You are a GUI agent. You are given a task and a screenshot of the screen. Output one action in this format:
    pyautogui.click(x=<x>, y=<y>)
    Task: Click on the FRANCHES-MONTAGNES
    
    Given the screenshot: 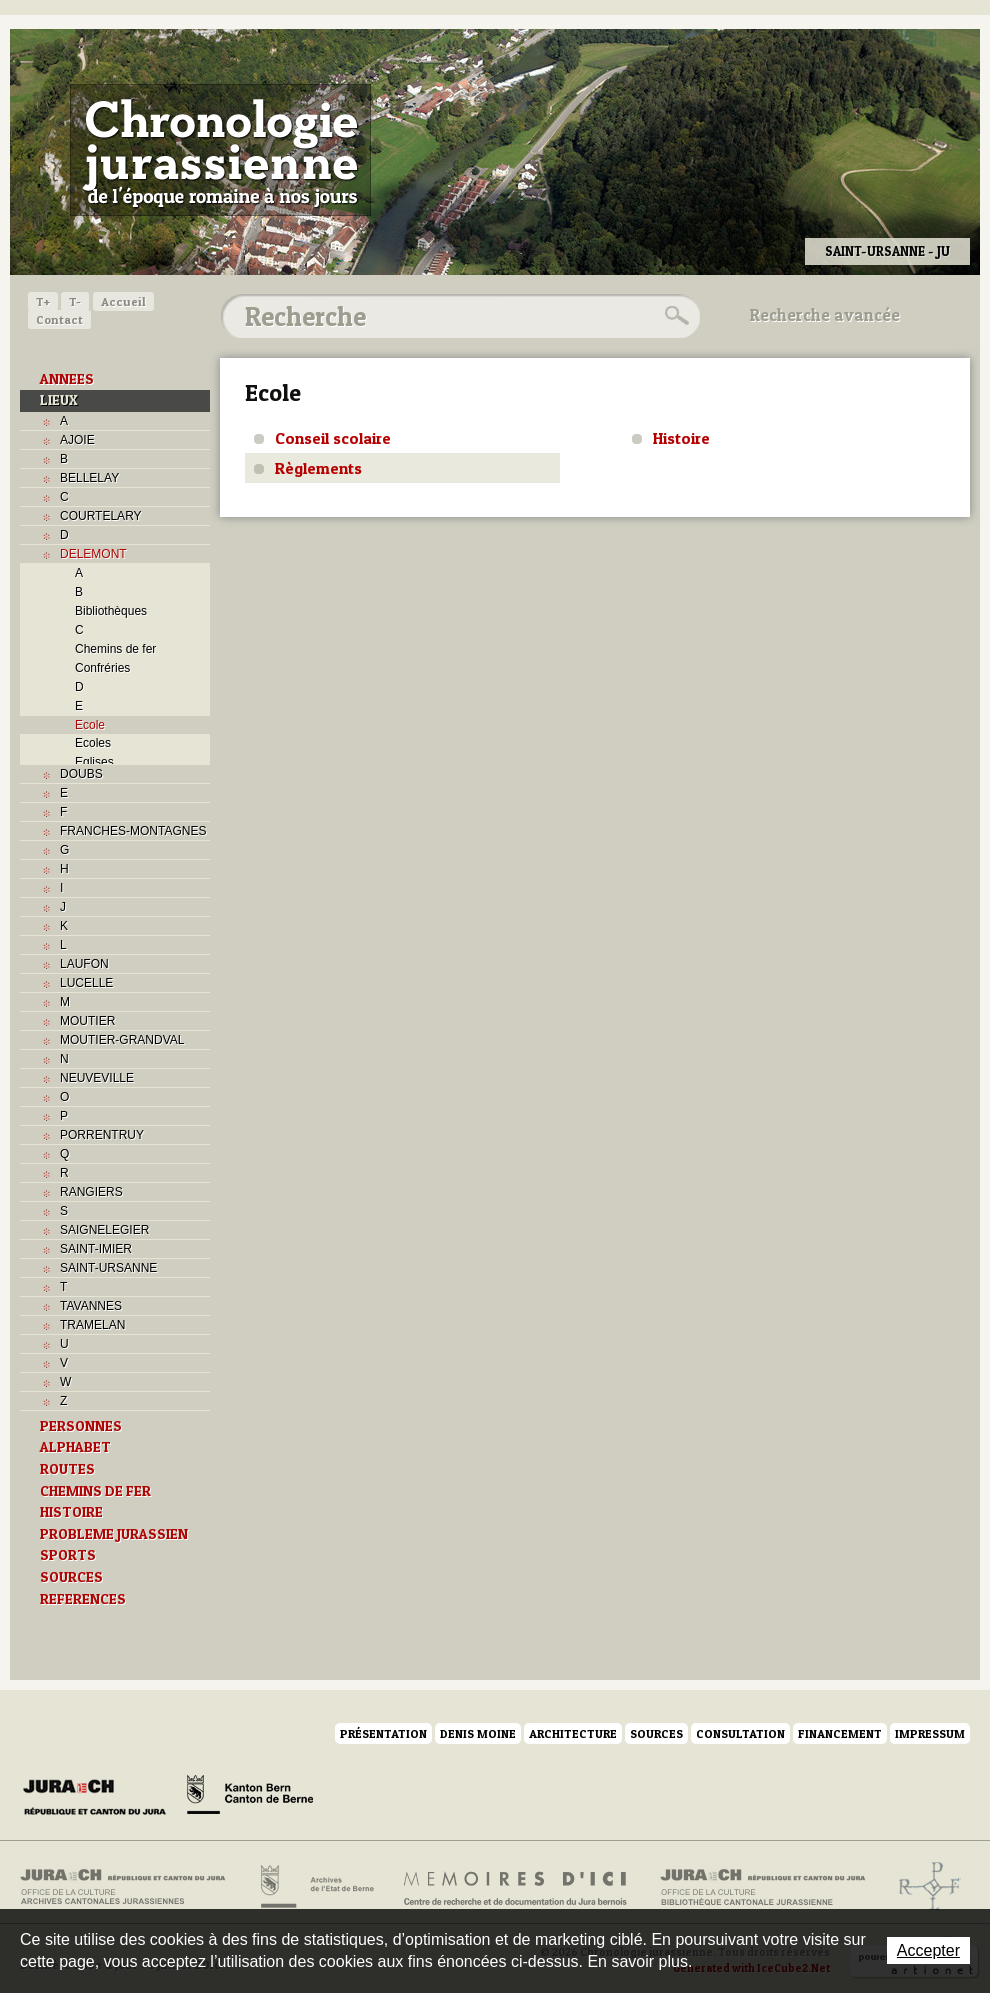 What is the action you would take?
    pyautogui.click(x=133, y=831)
    